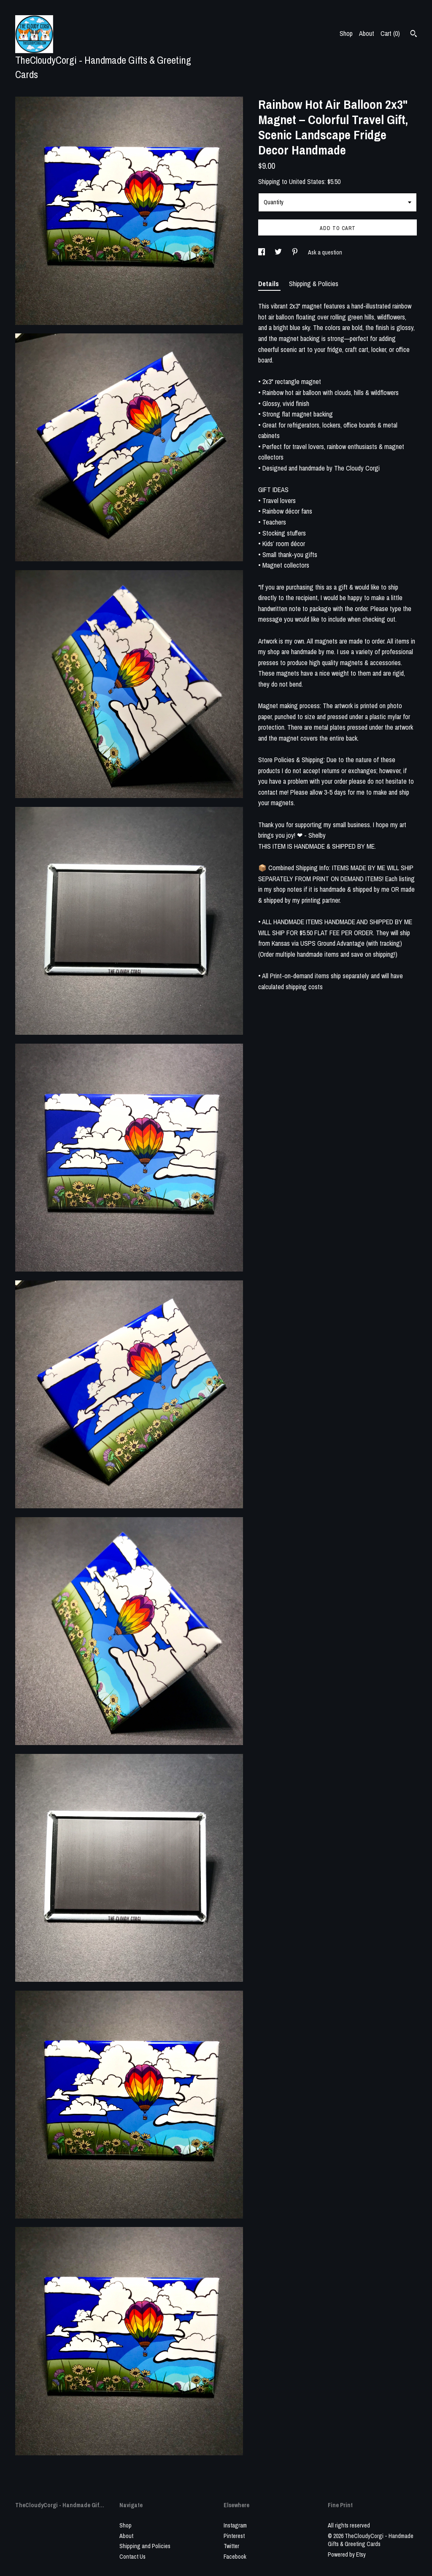  What do you see at coordinates (390, 33) in the screenshot?
I see `Cart ()` at bounding box center [390, 33].